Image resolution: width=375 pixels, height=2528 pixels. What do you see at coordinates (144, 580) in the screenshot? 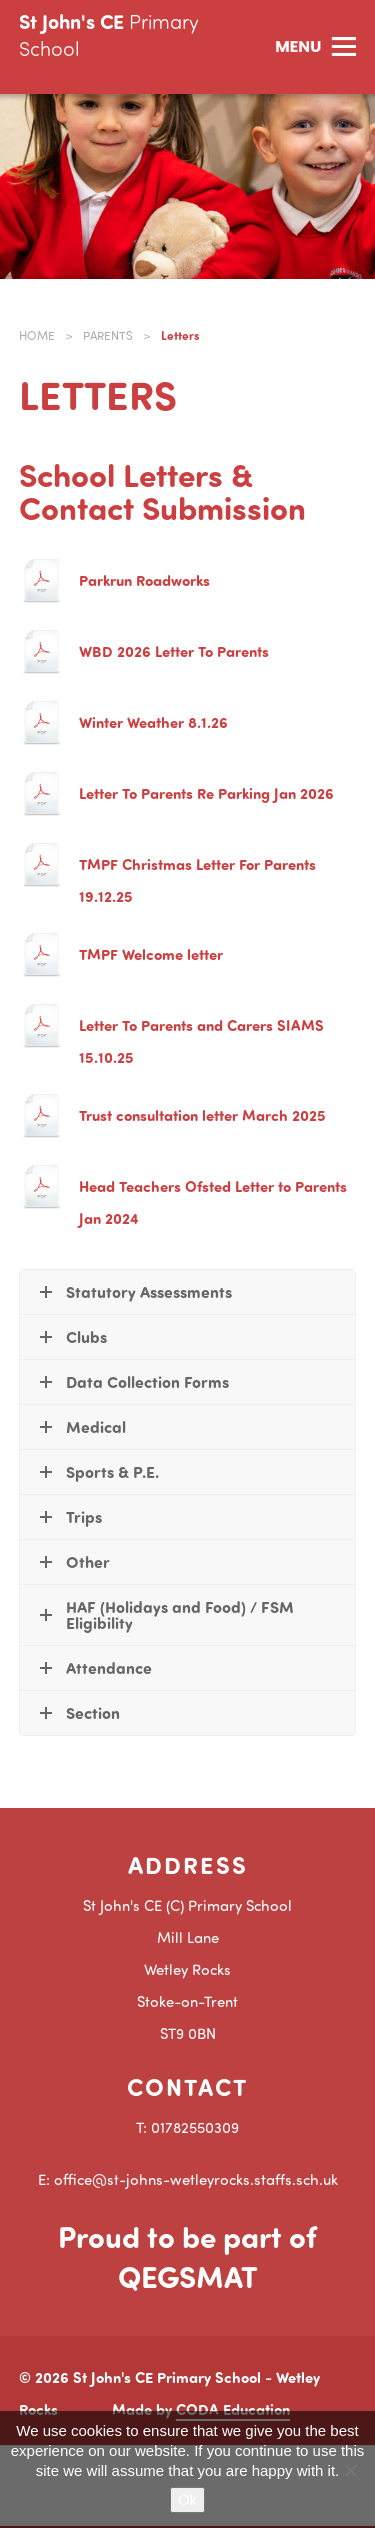
I see `Parkrun Roadworks` at bounding box center [144, 580].